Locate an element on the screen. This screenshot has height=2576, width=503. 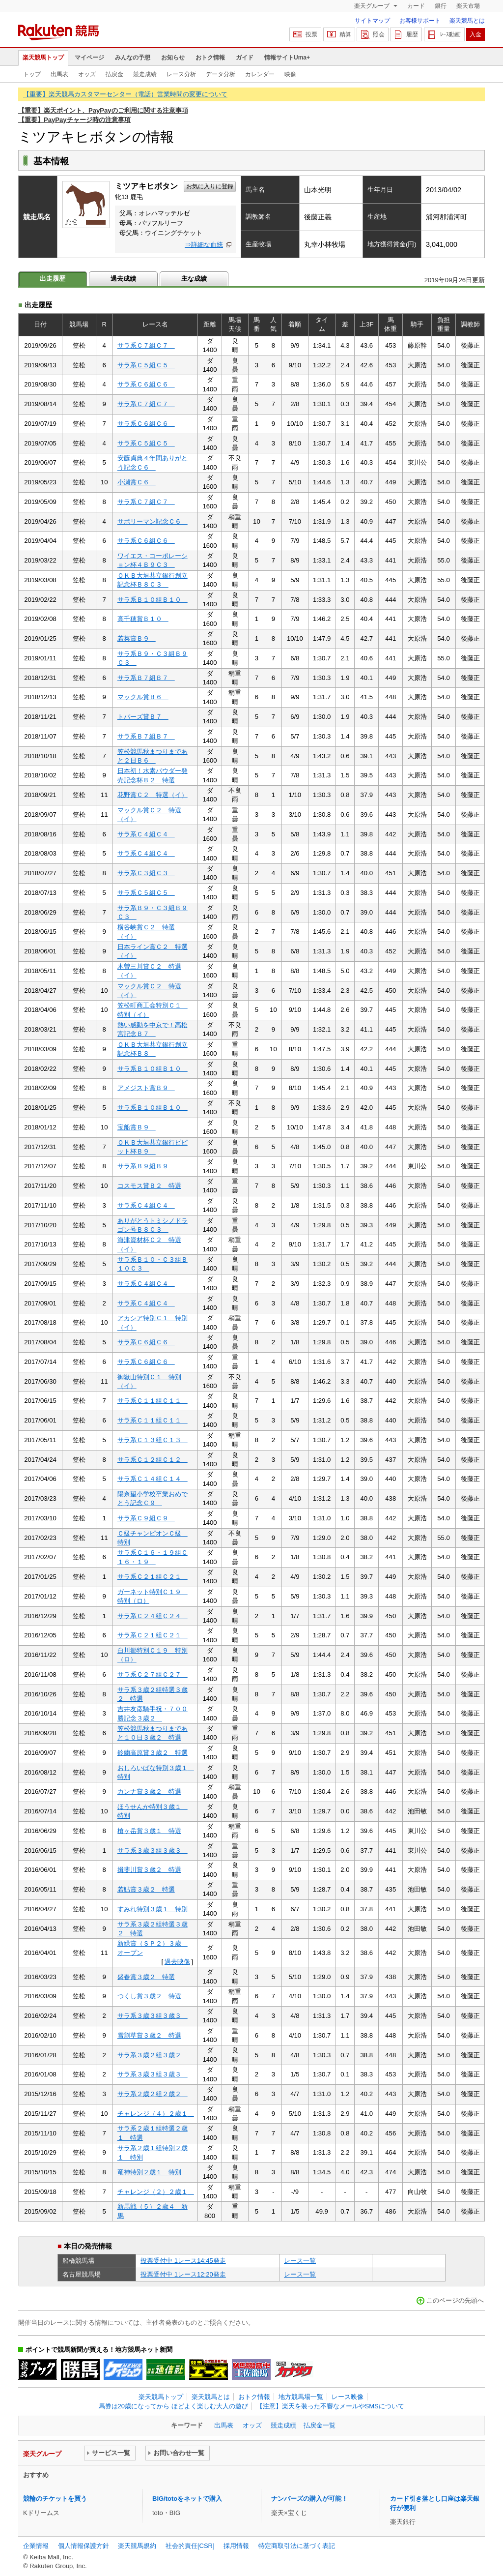
おトク情報 is located at coordinates (210, 57).